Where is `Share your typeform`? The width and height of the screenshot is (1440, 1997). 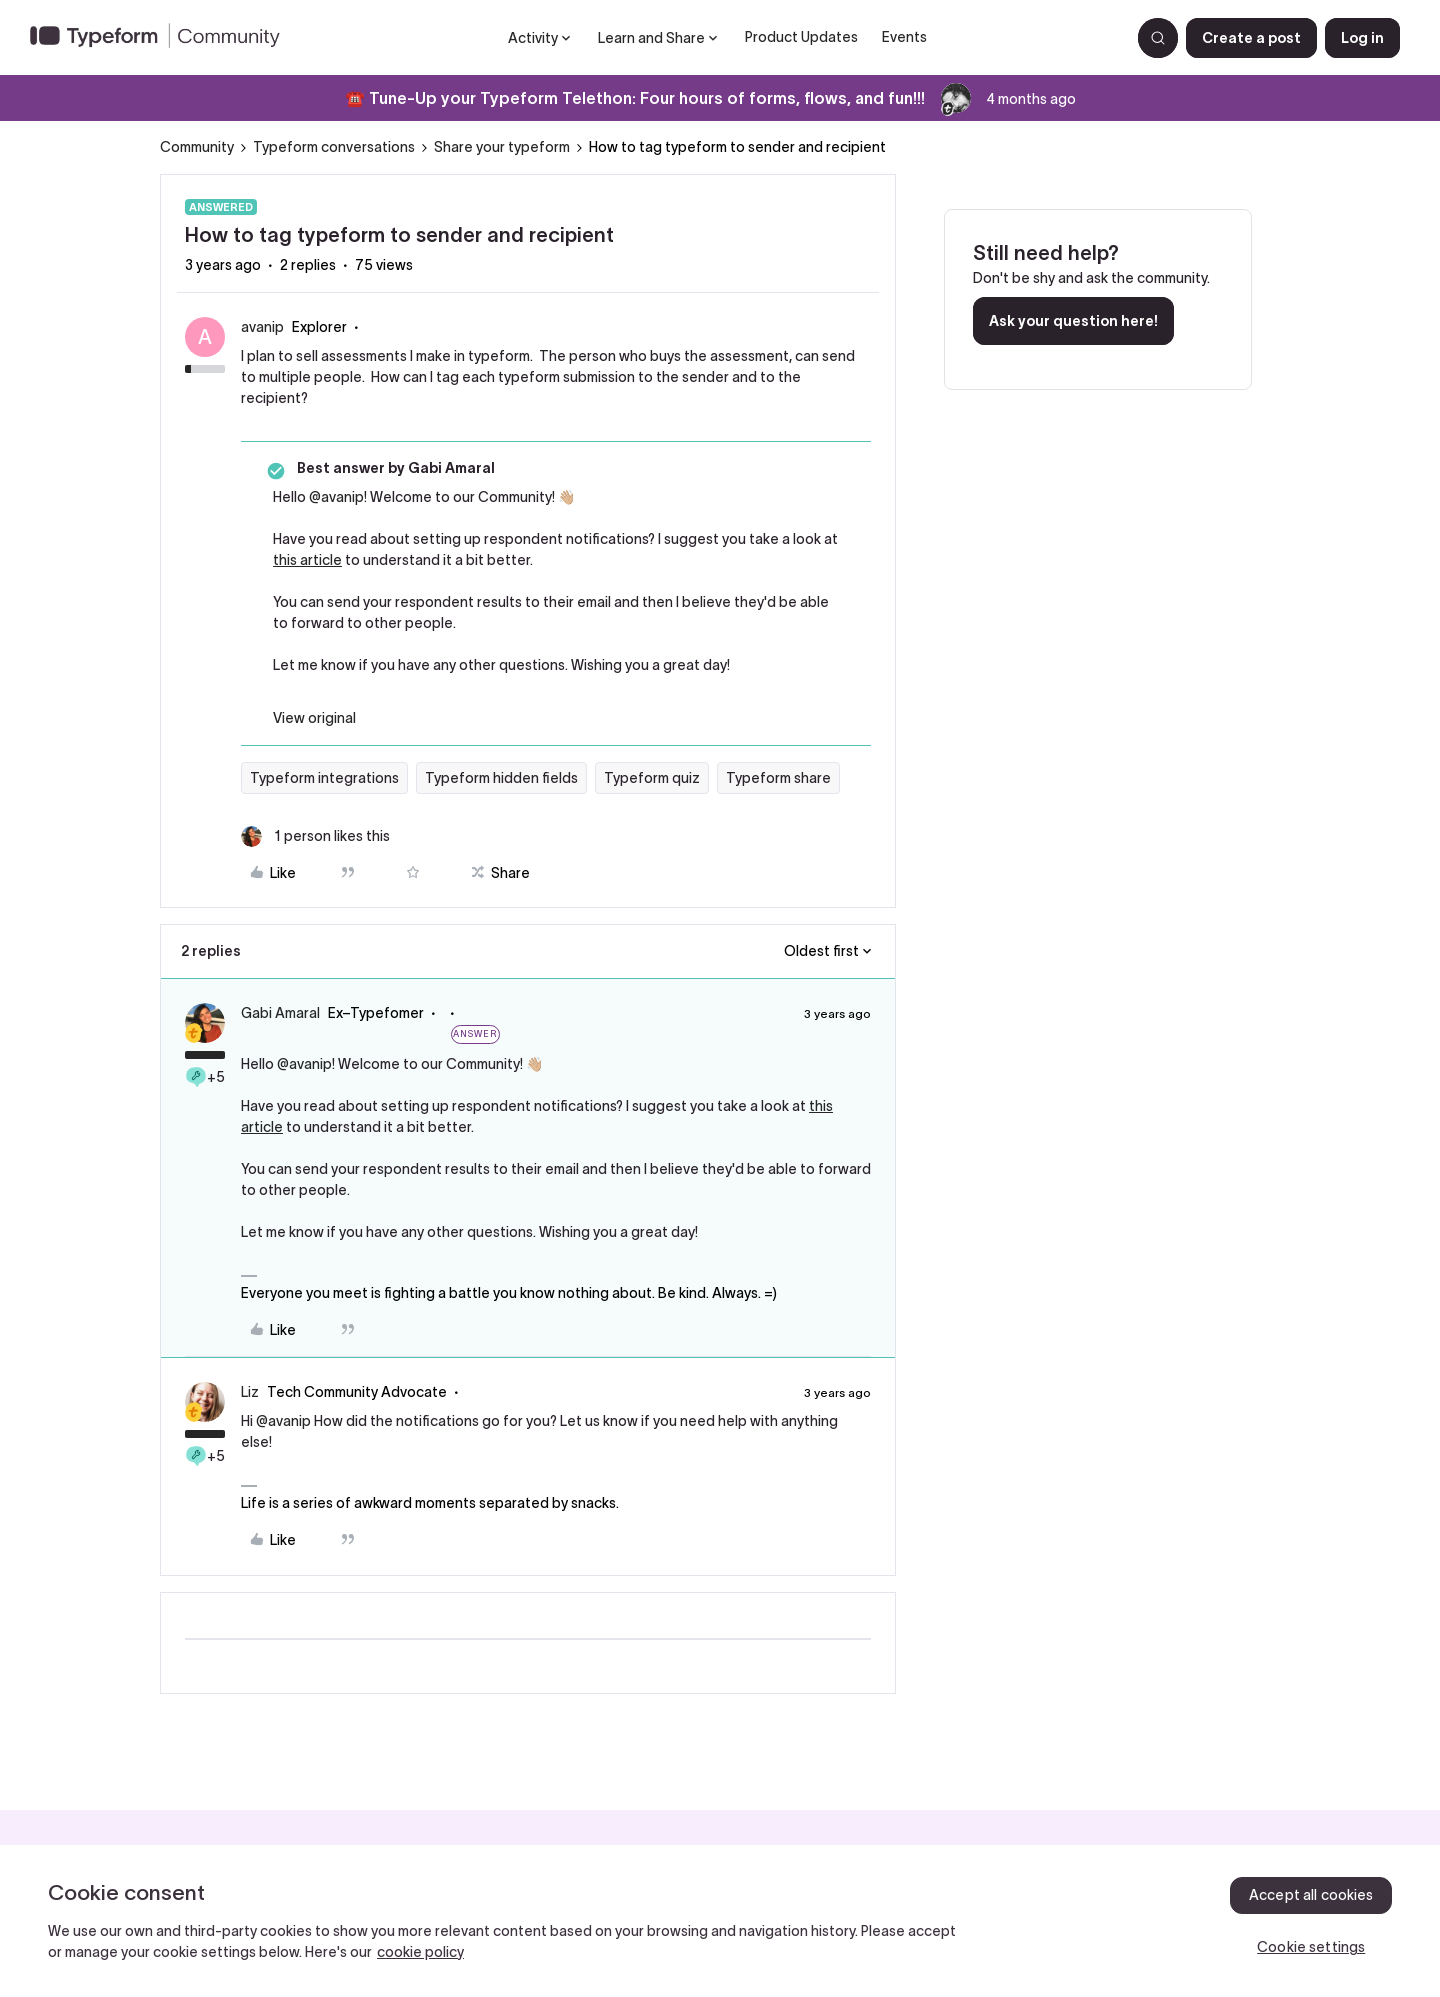
Share your typeform is located at coordinates (502, 147).